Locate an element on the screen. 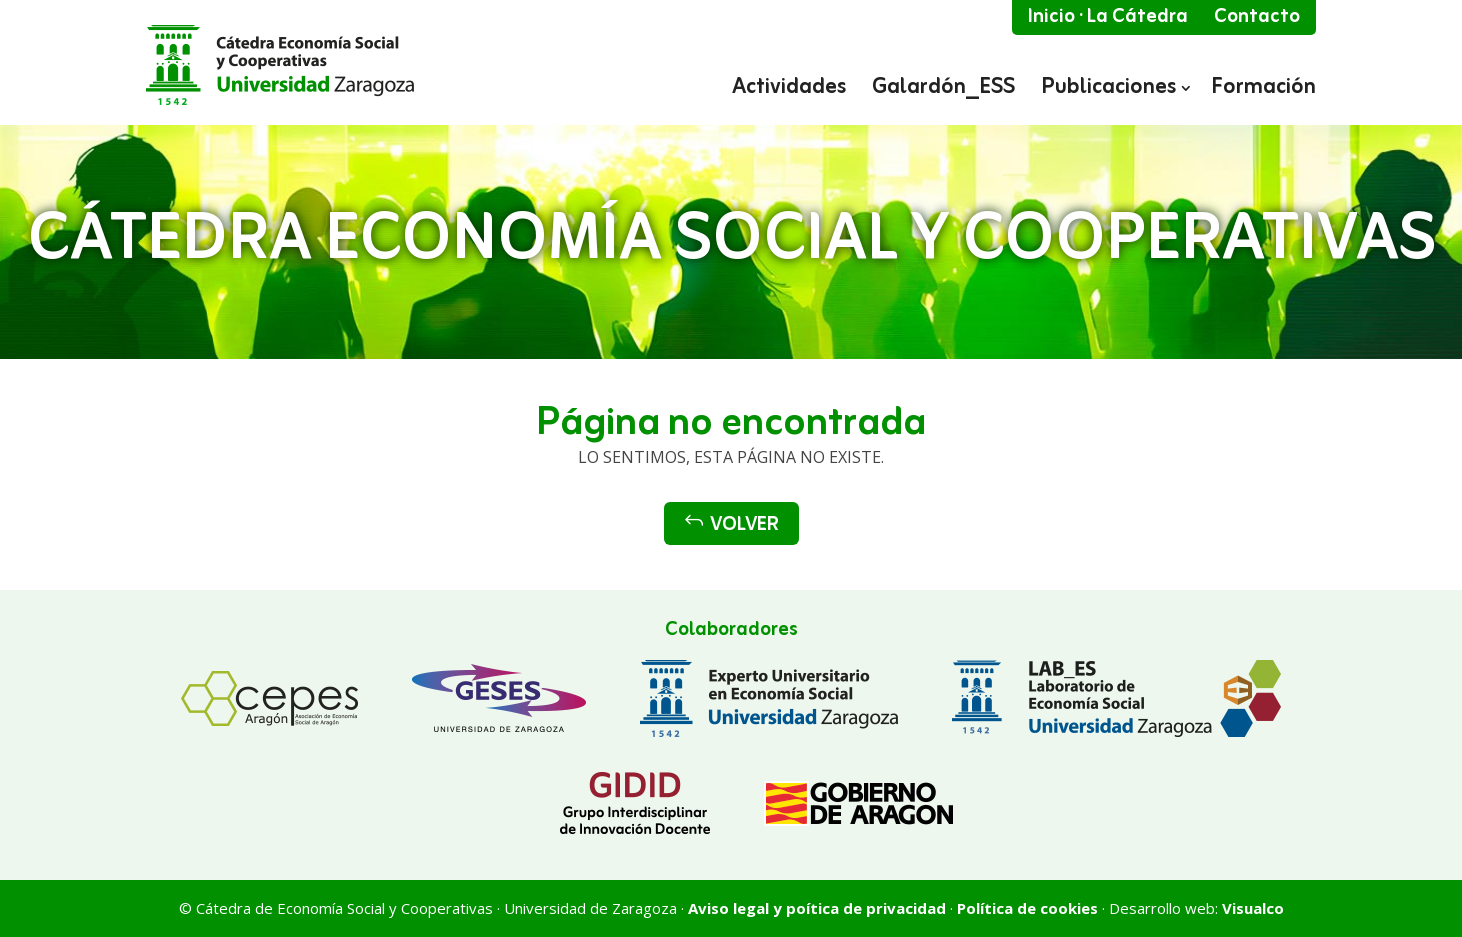  Actividades is located at coordinates (789, 90).